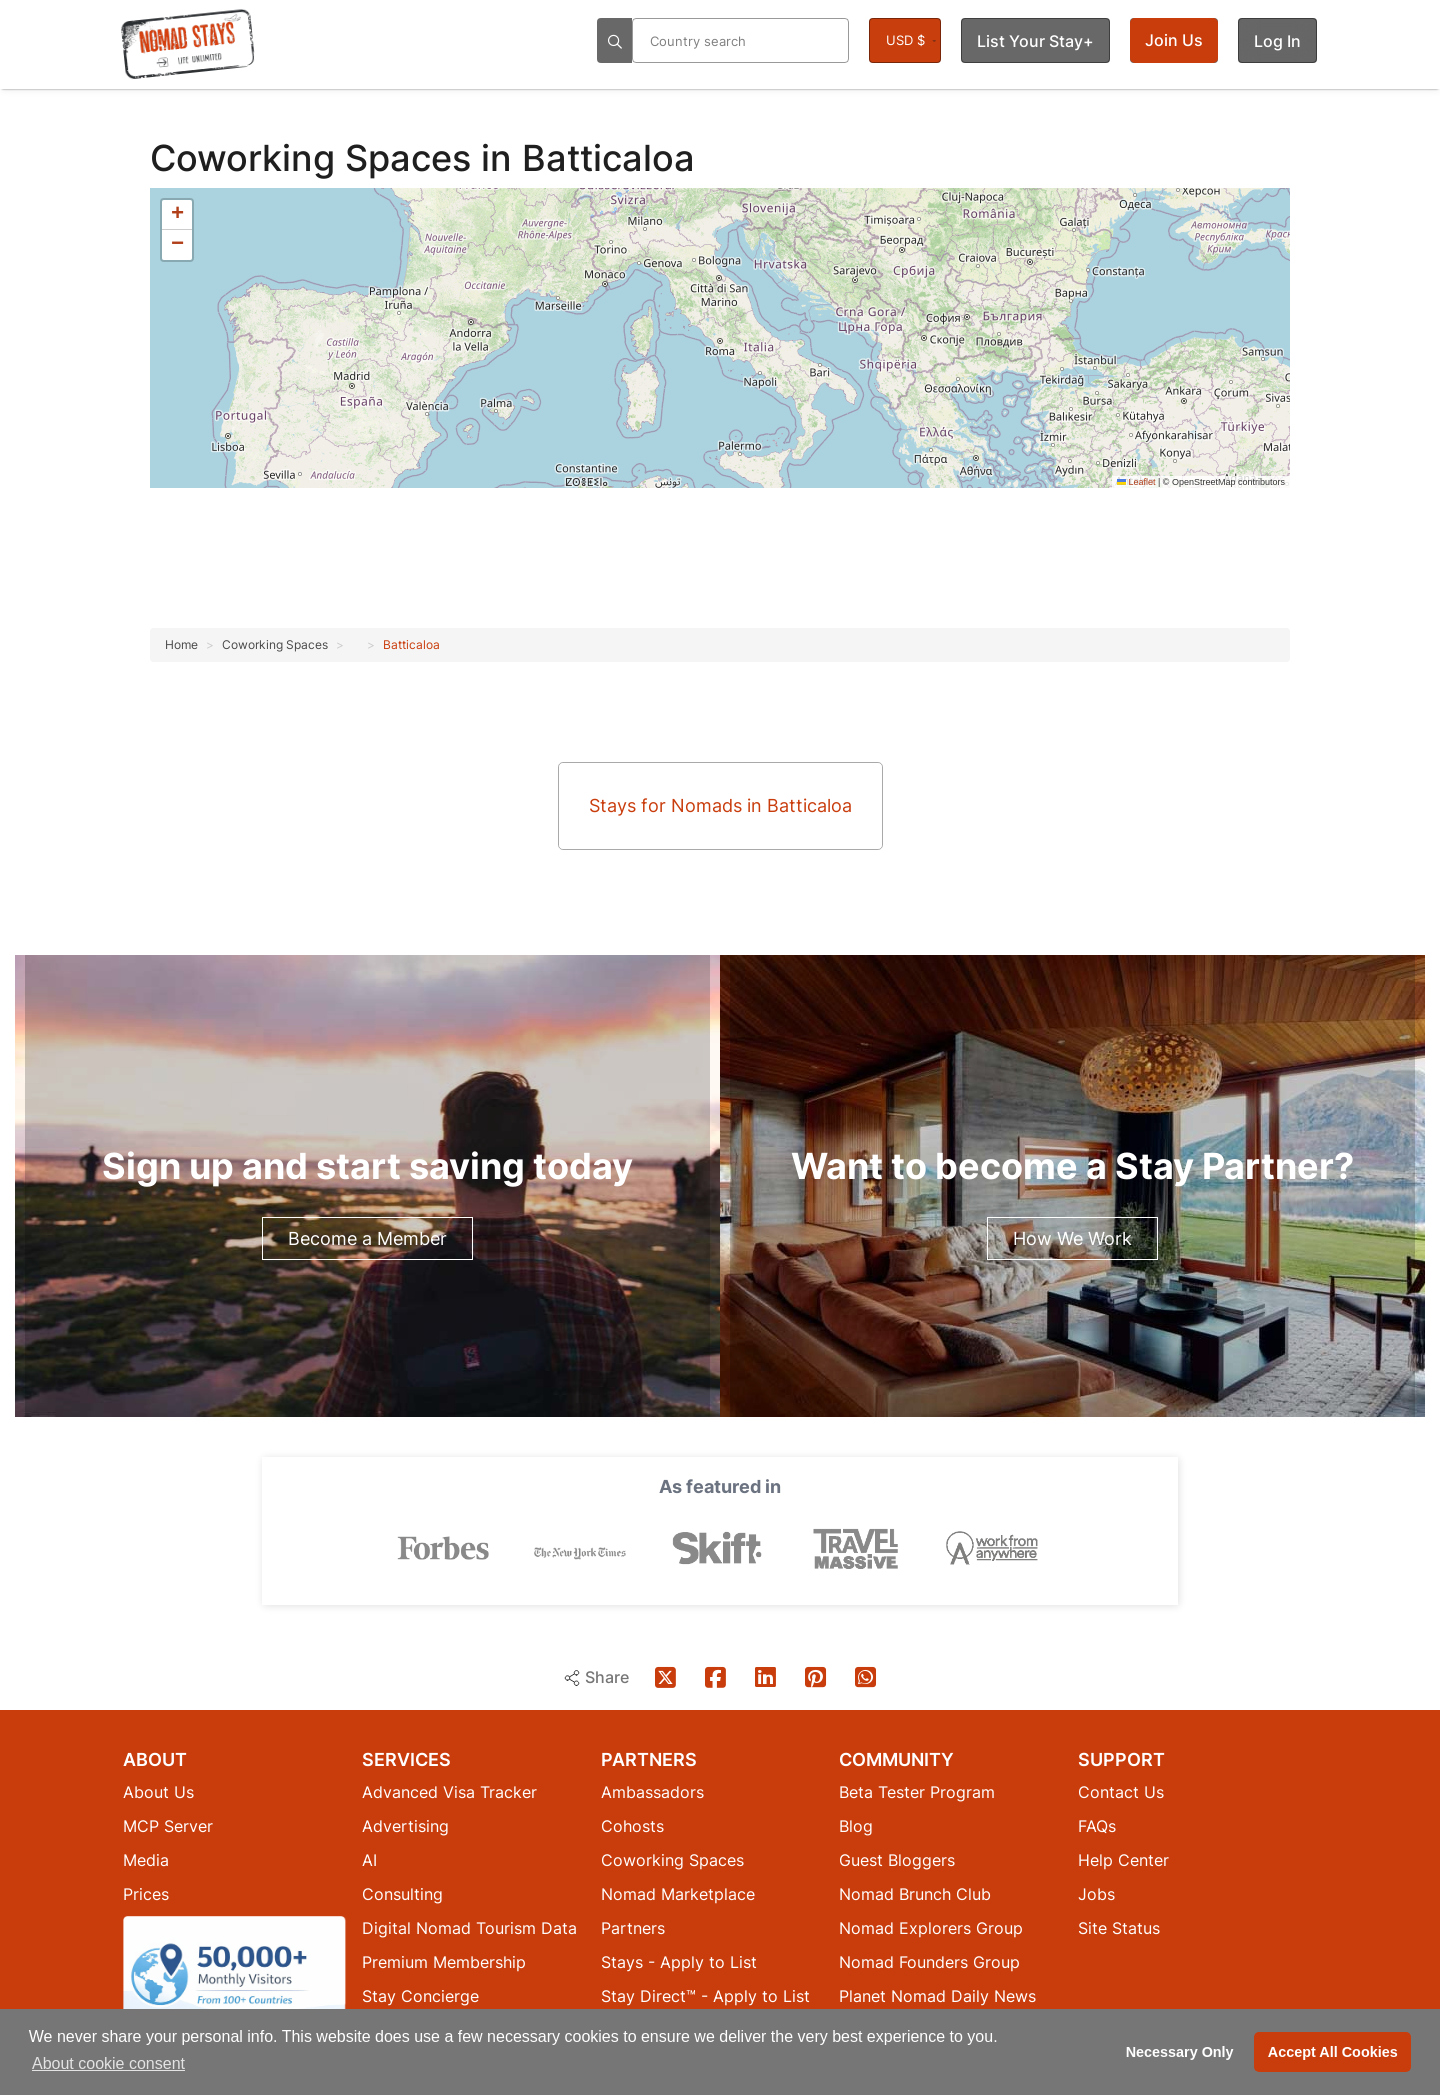 This screenshot has height=2095, width=1440. What do you see at coordinates (856, 1825) in the screenshot?
I see `Blog` at bounding box center [856, 1825].